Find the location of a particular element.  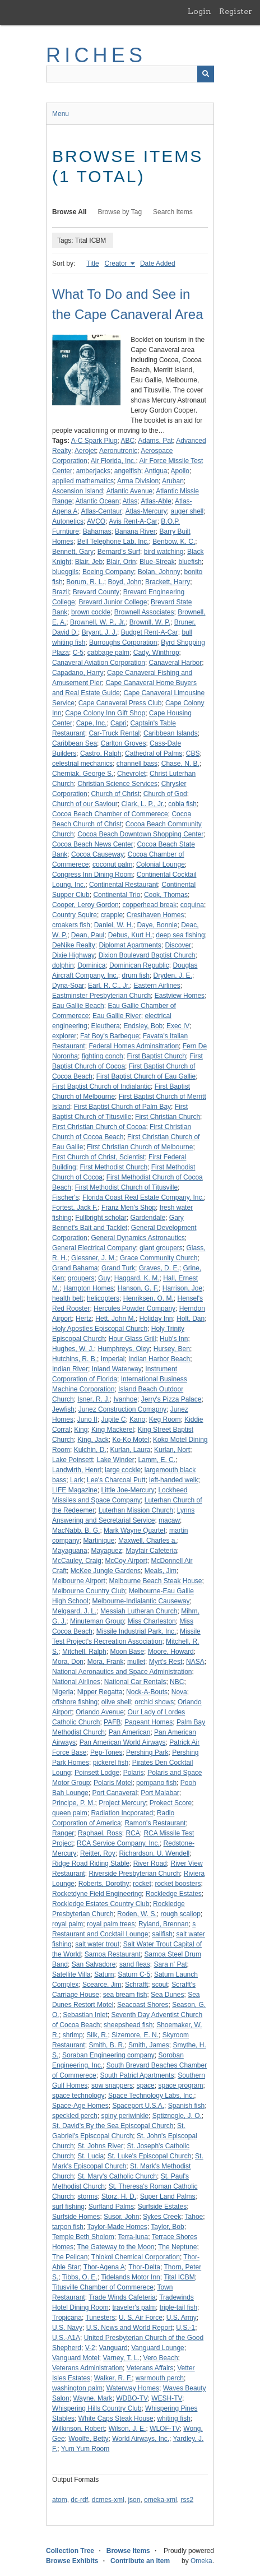

Church of Christ is located at coordinates (115, 794).